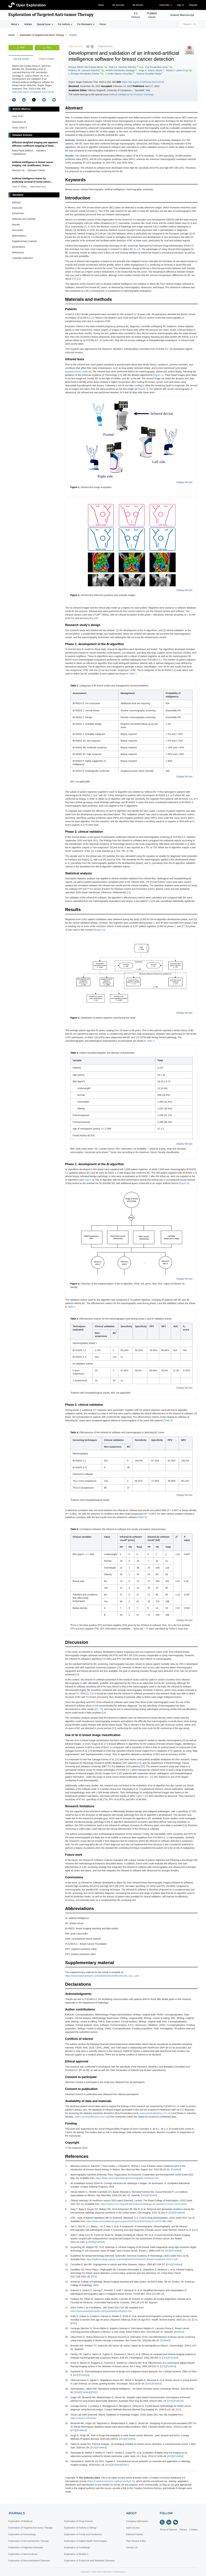  Describe the element at coordinates (66, 2226) in the screenshot. I see `8.` at that location.